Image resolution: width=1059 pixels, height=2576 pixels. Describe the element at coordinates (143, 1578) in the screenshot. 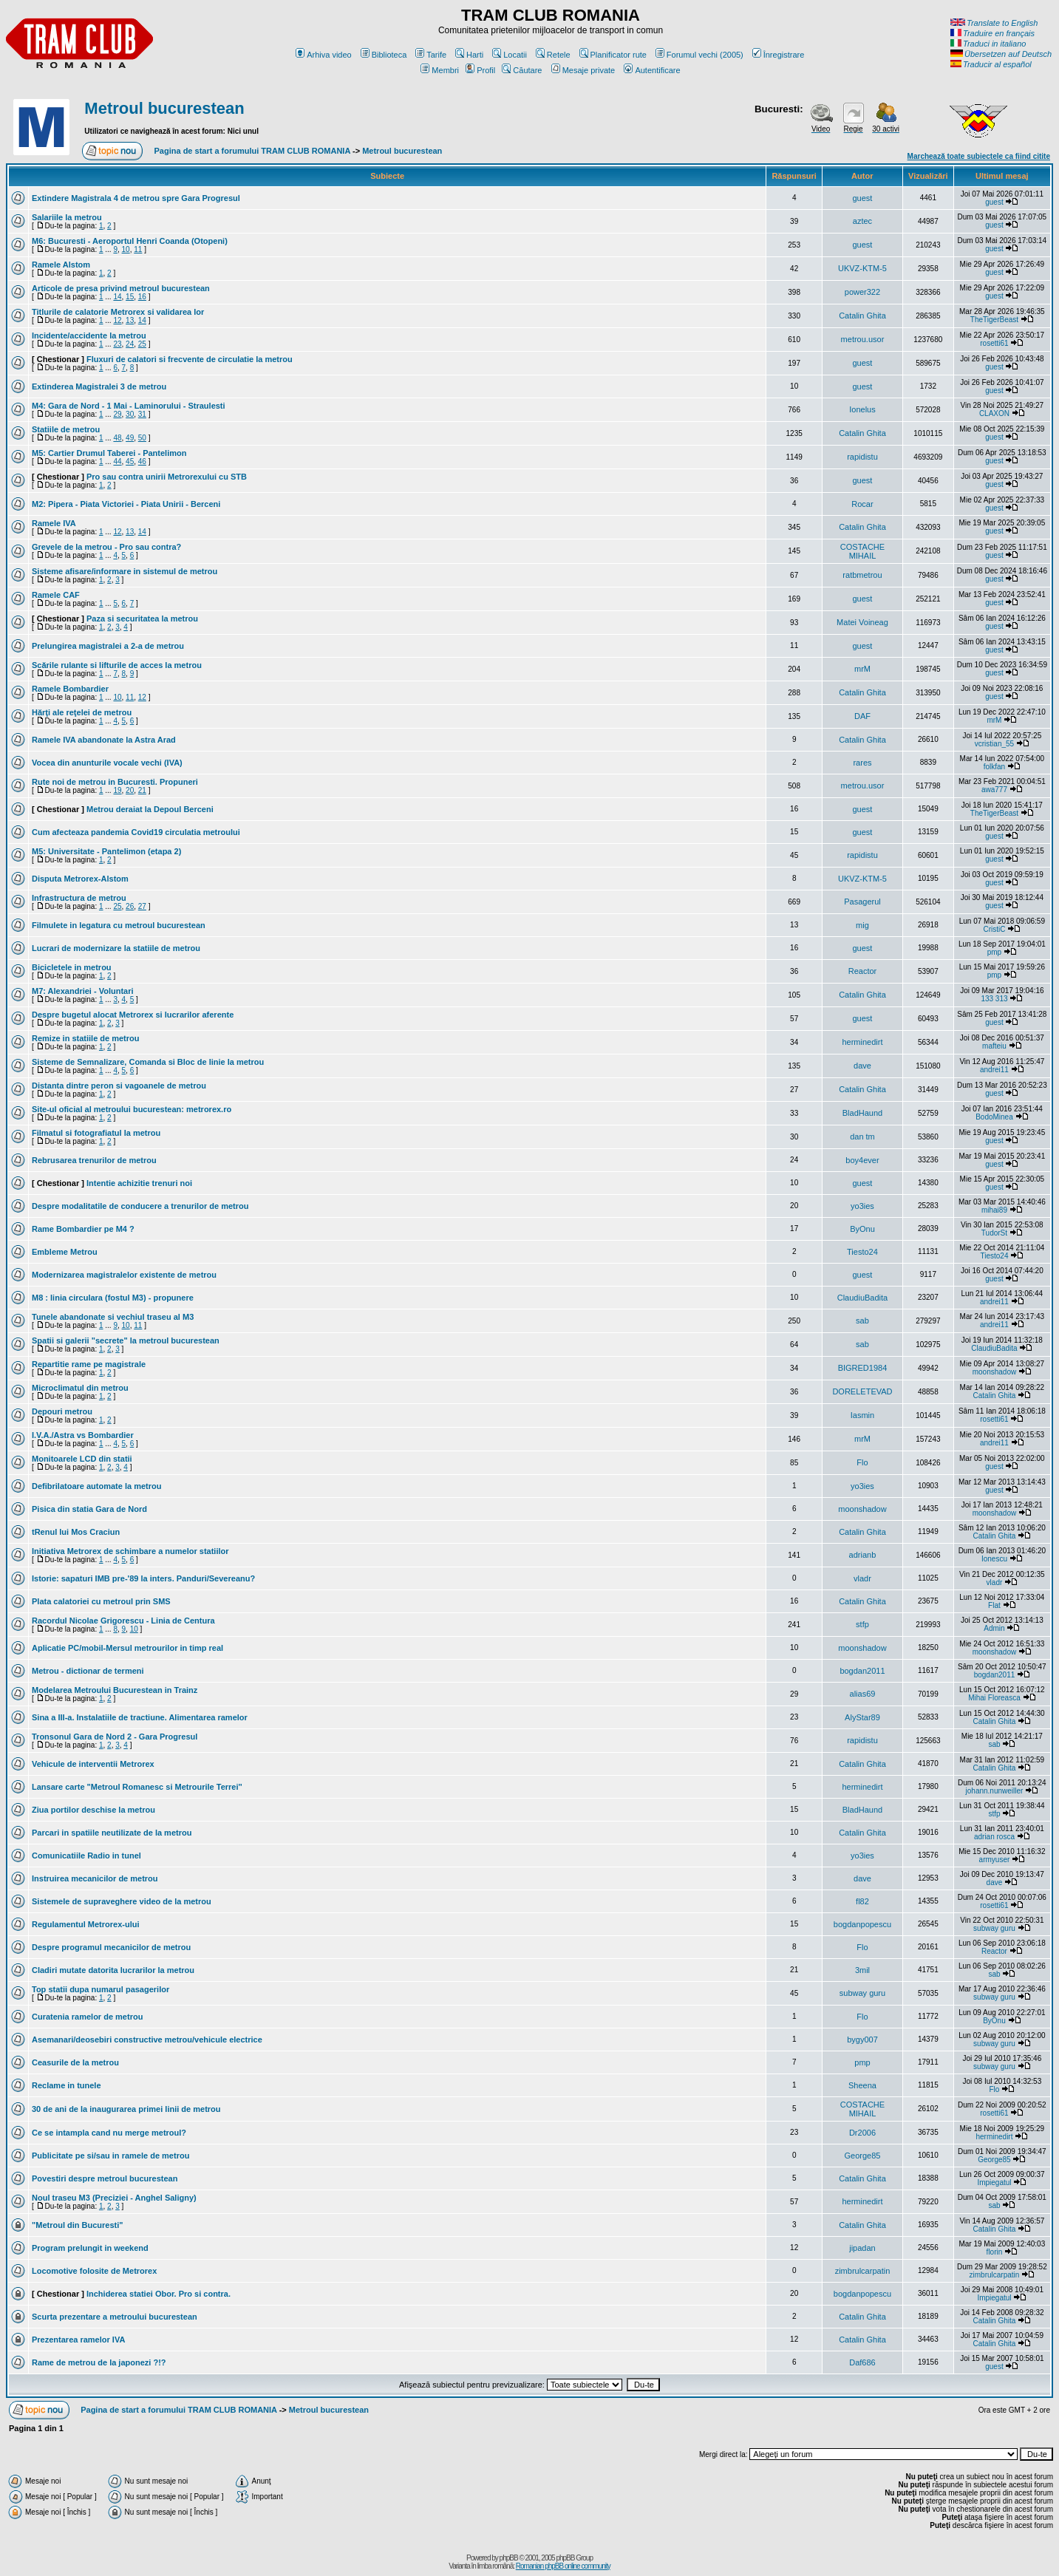

I see `Istorie: sapaturi IMB pre-'89 la inters. Panduri/Severeanu?` at that location.